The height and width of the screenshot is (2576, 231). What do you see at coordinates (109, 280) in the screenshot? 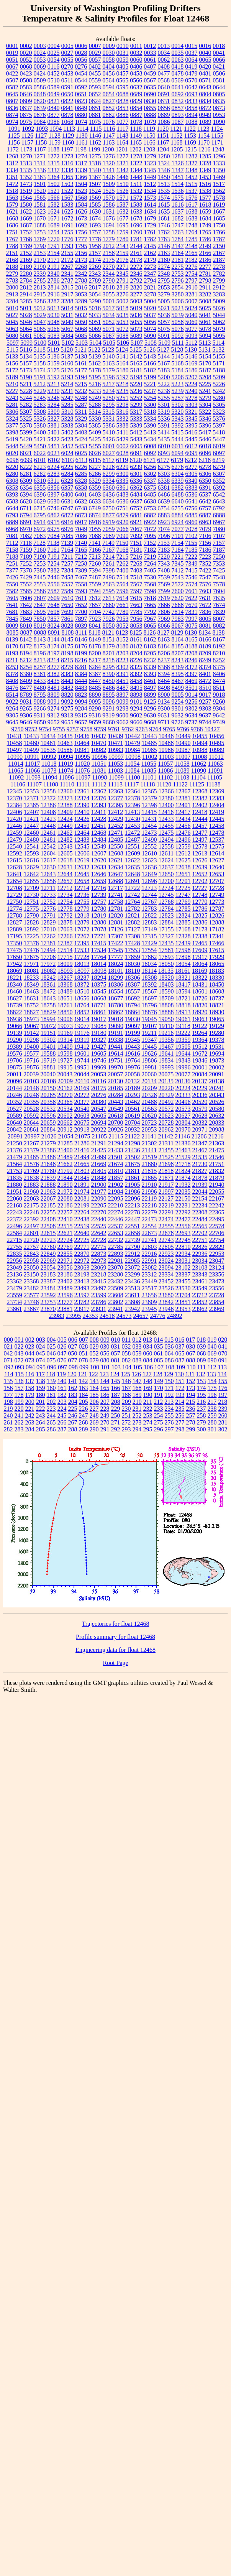
I see `2790` at bounding box center [109, 280].